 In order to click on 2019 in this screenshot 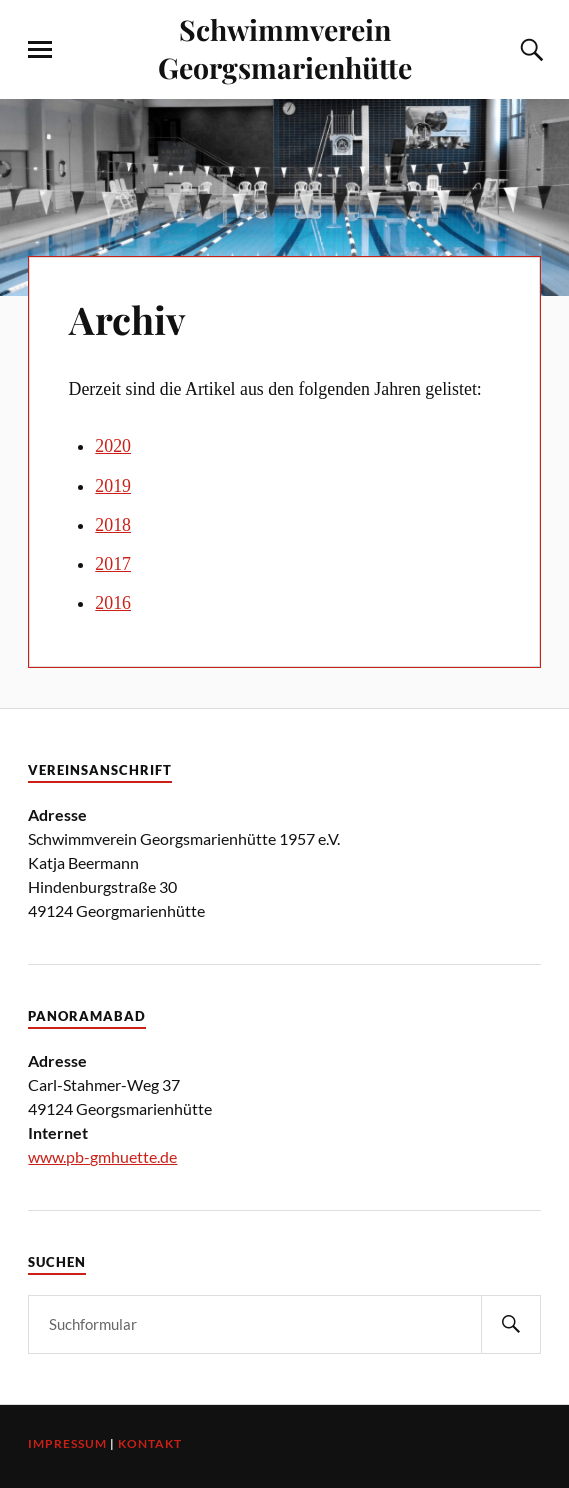, I will do `click(113, 486)`.